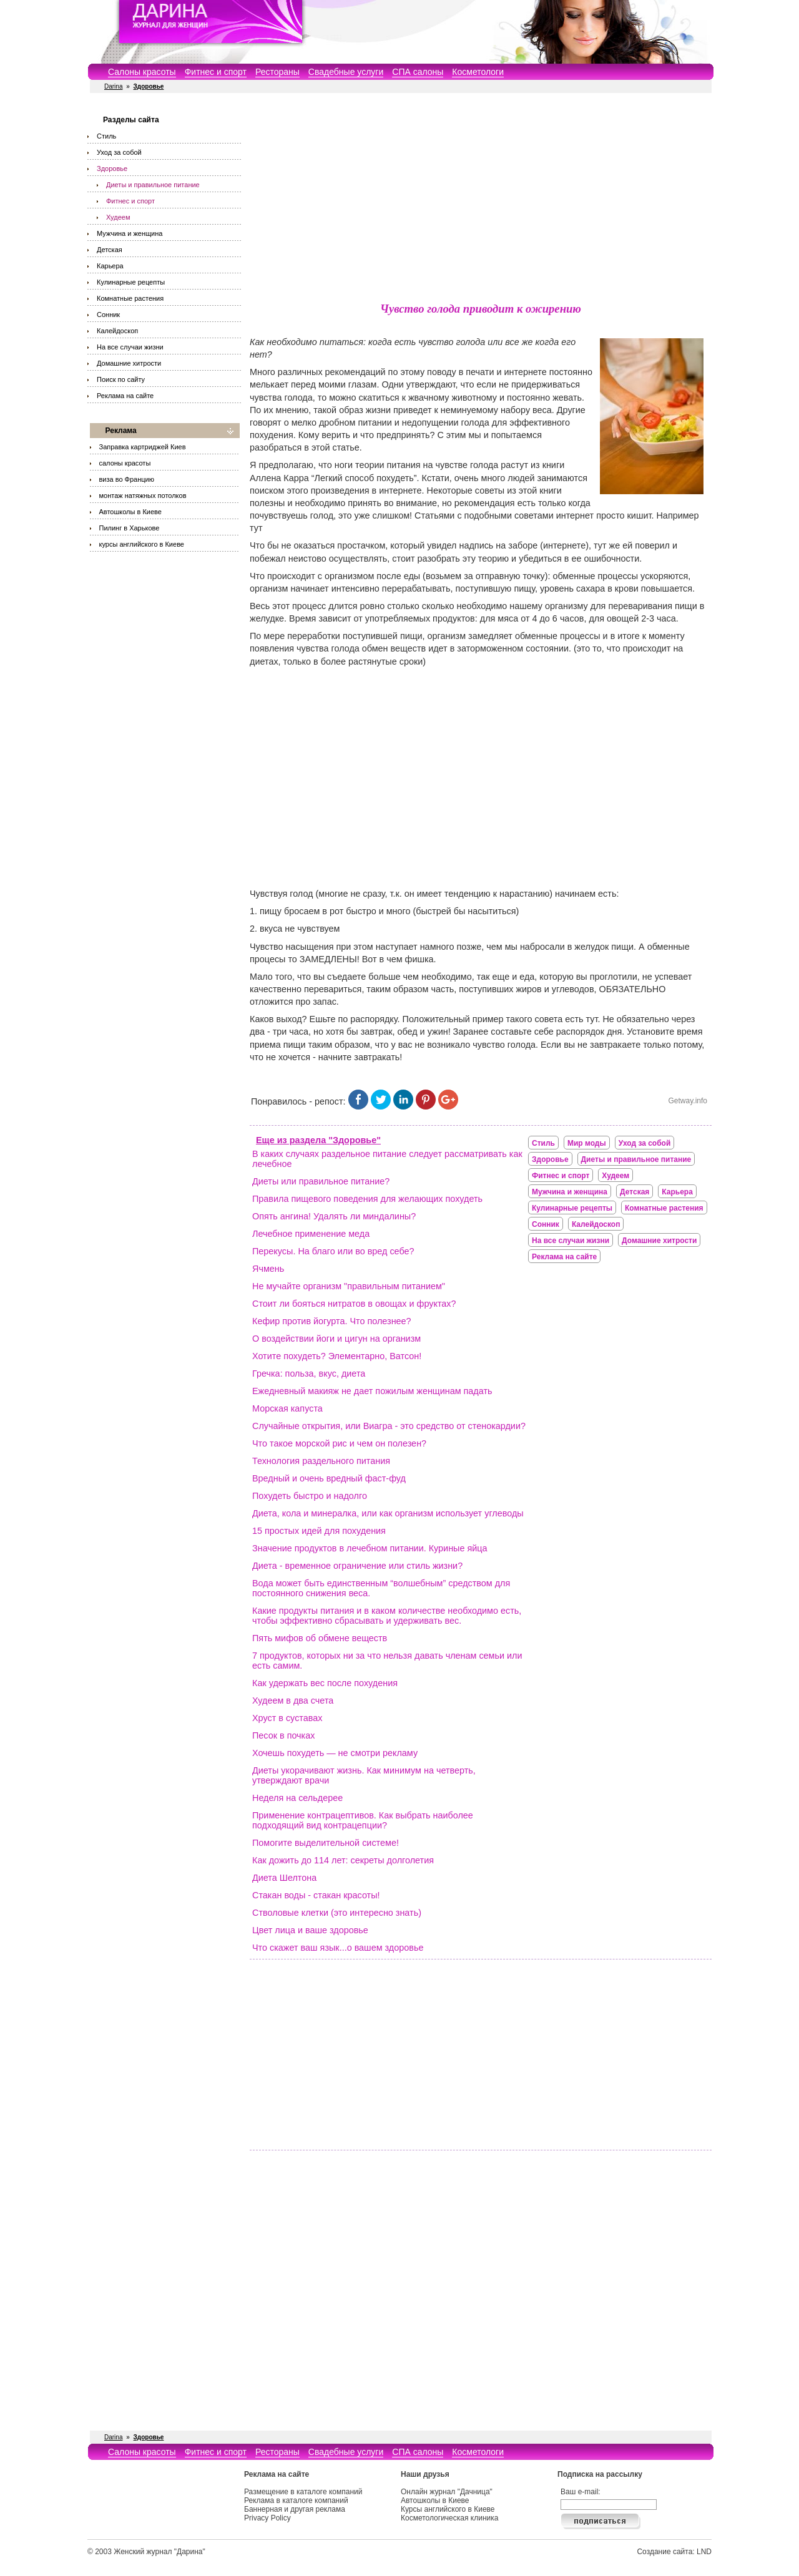 The image size is (799, 2576). Describe the element at coordinates (329, 1478) in the screenshot. I see `Вредный и очень вредный фаст-фуд` at that location.